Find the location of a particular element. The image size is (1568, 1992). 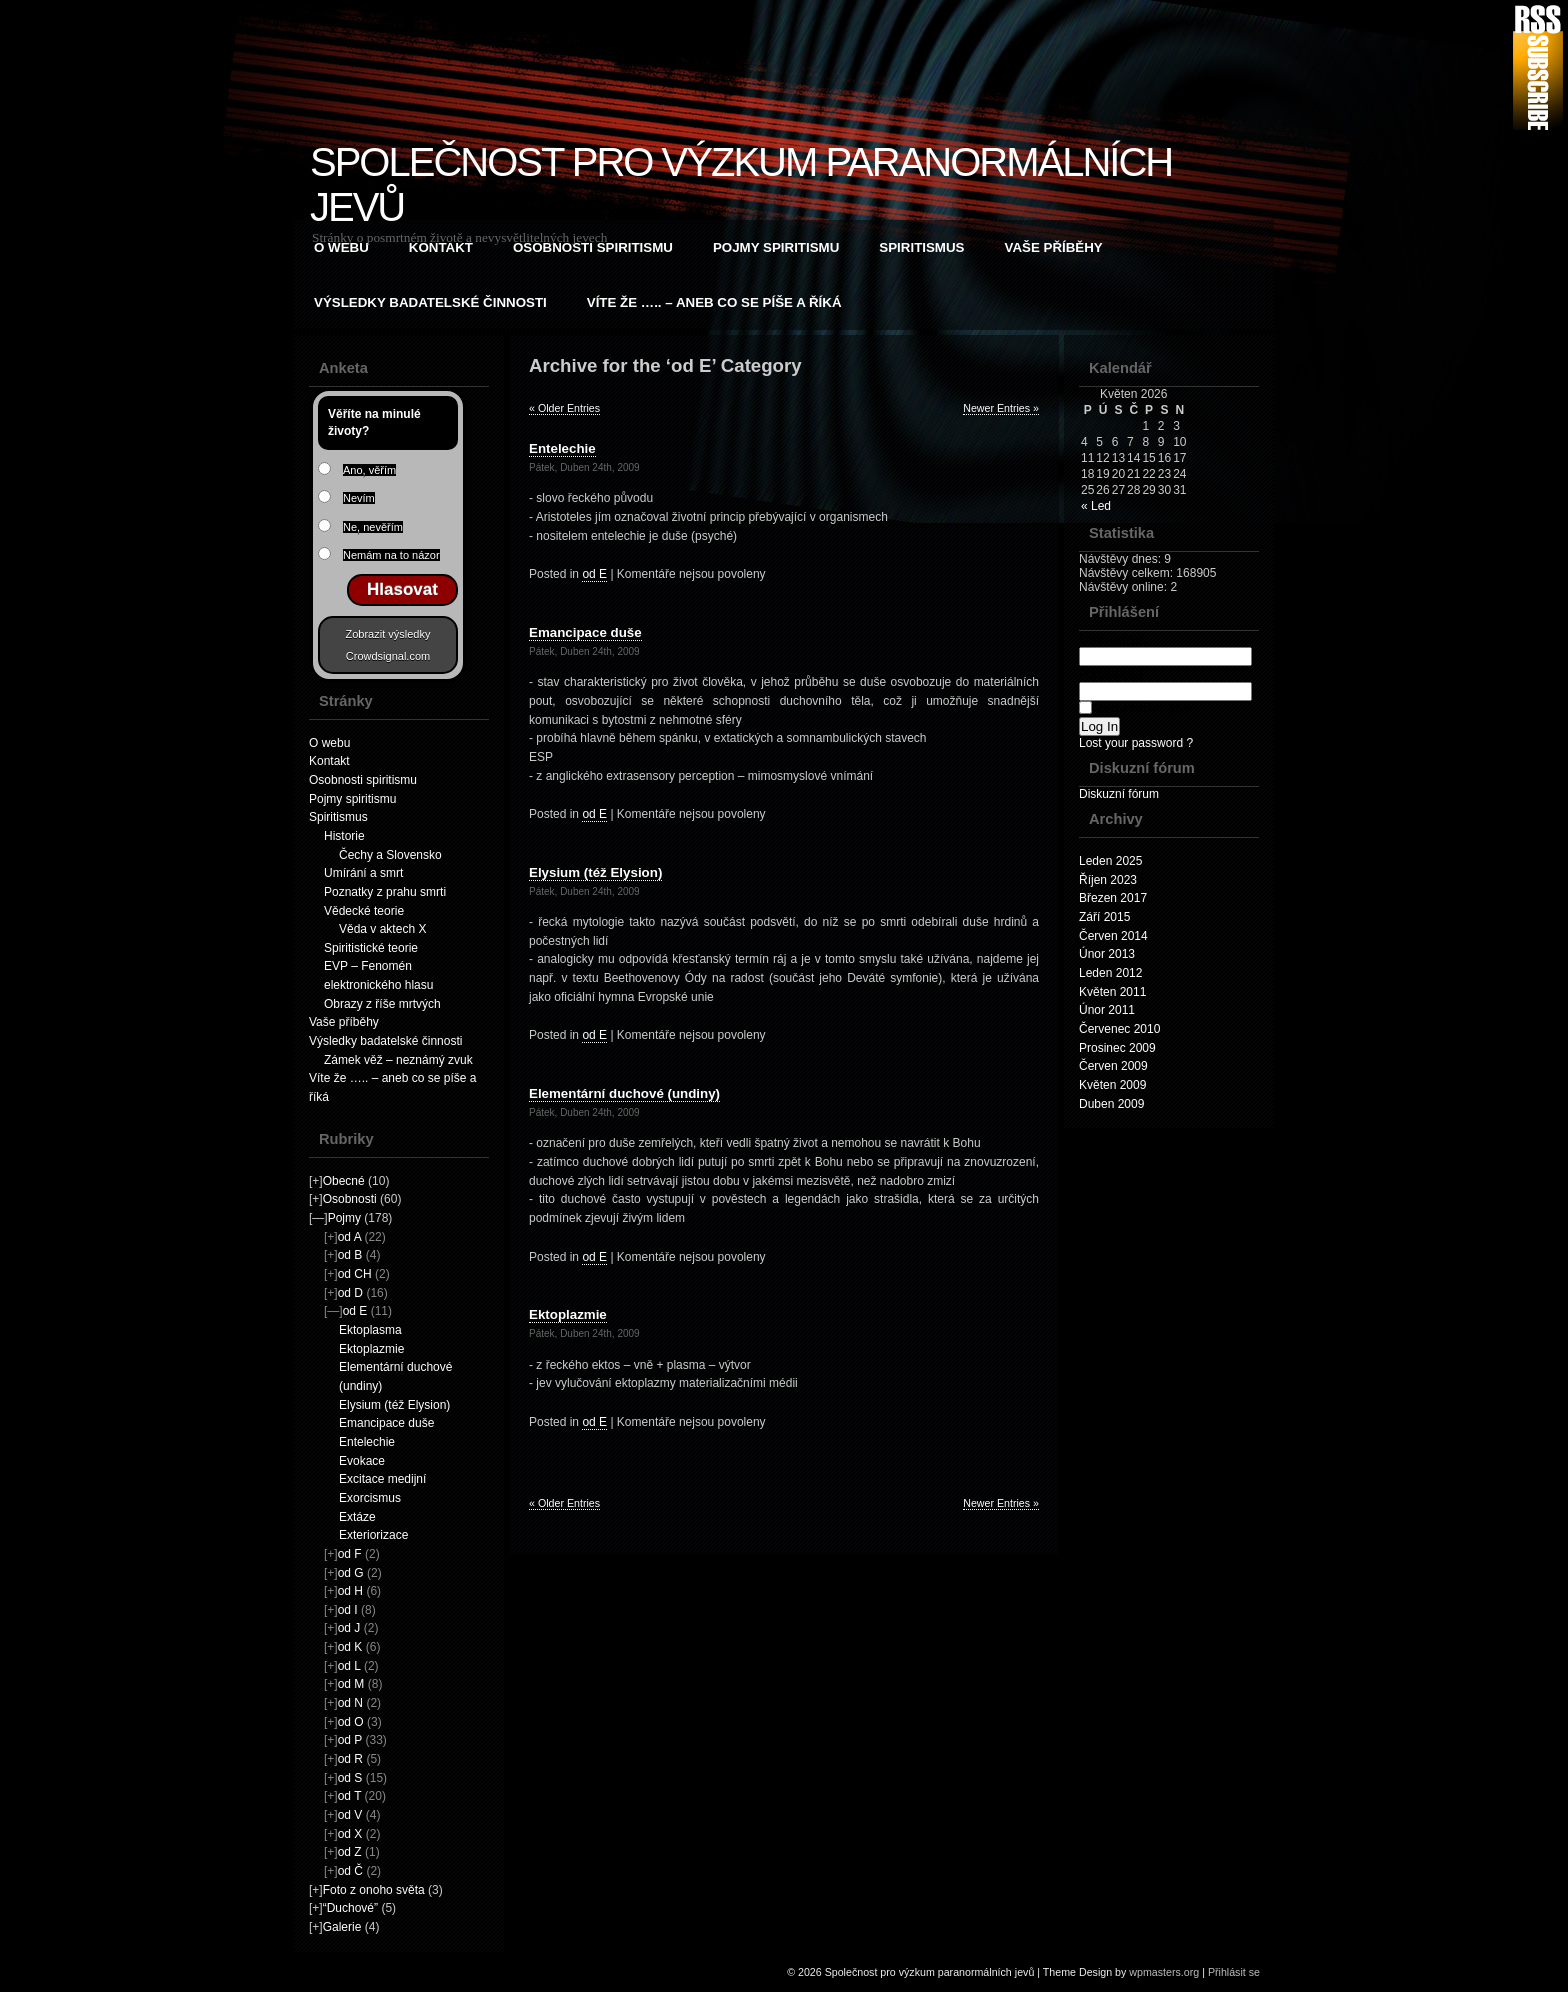

Duben 2009 is located at coordinates (1111, 1104).